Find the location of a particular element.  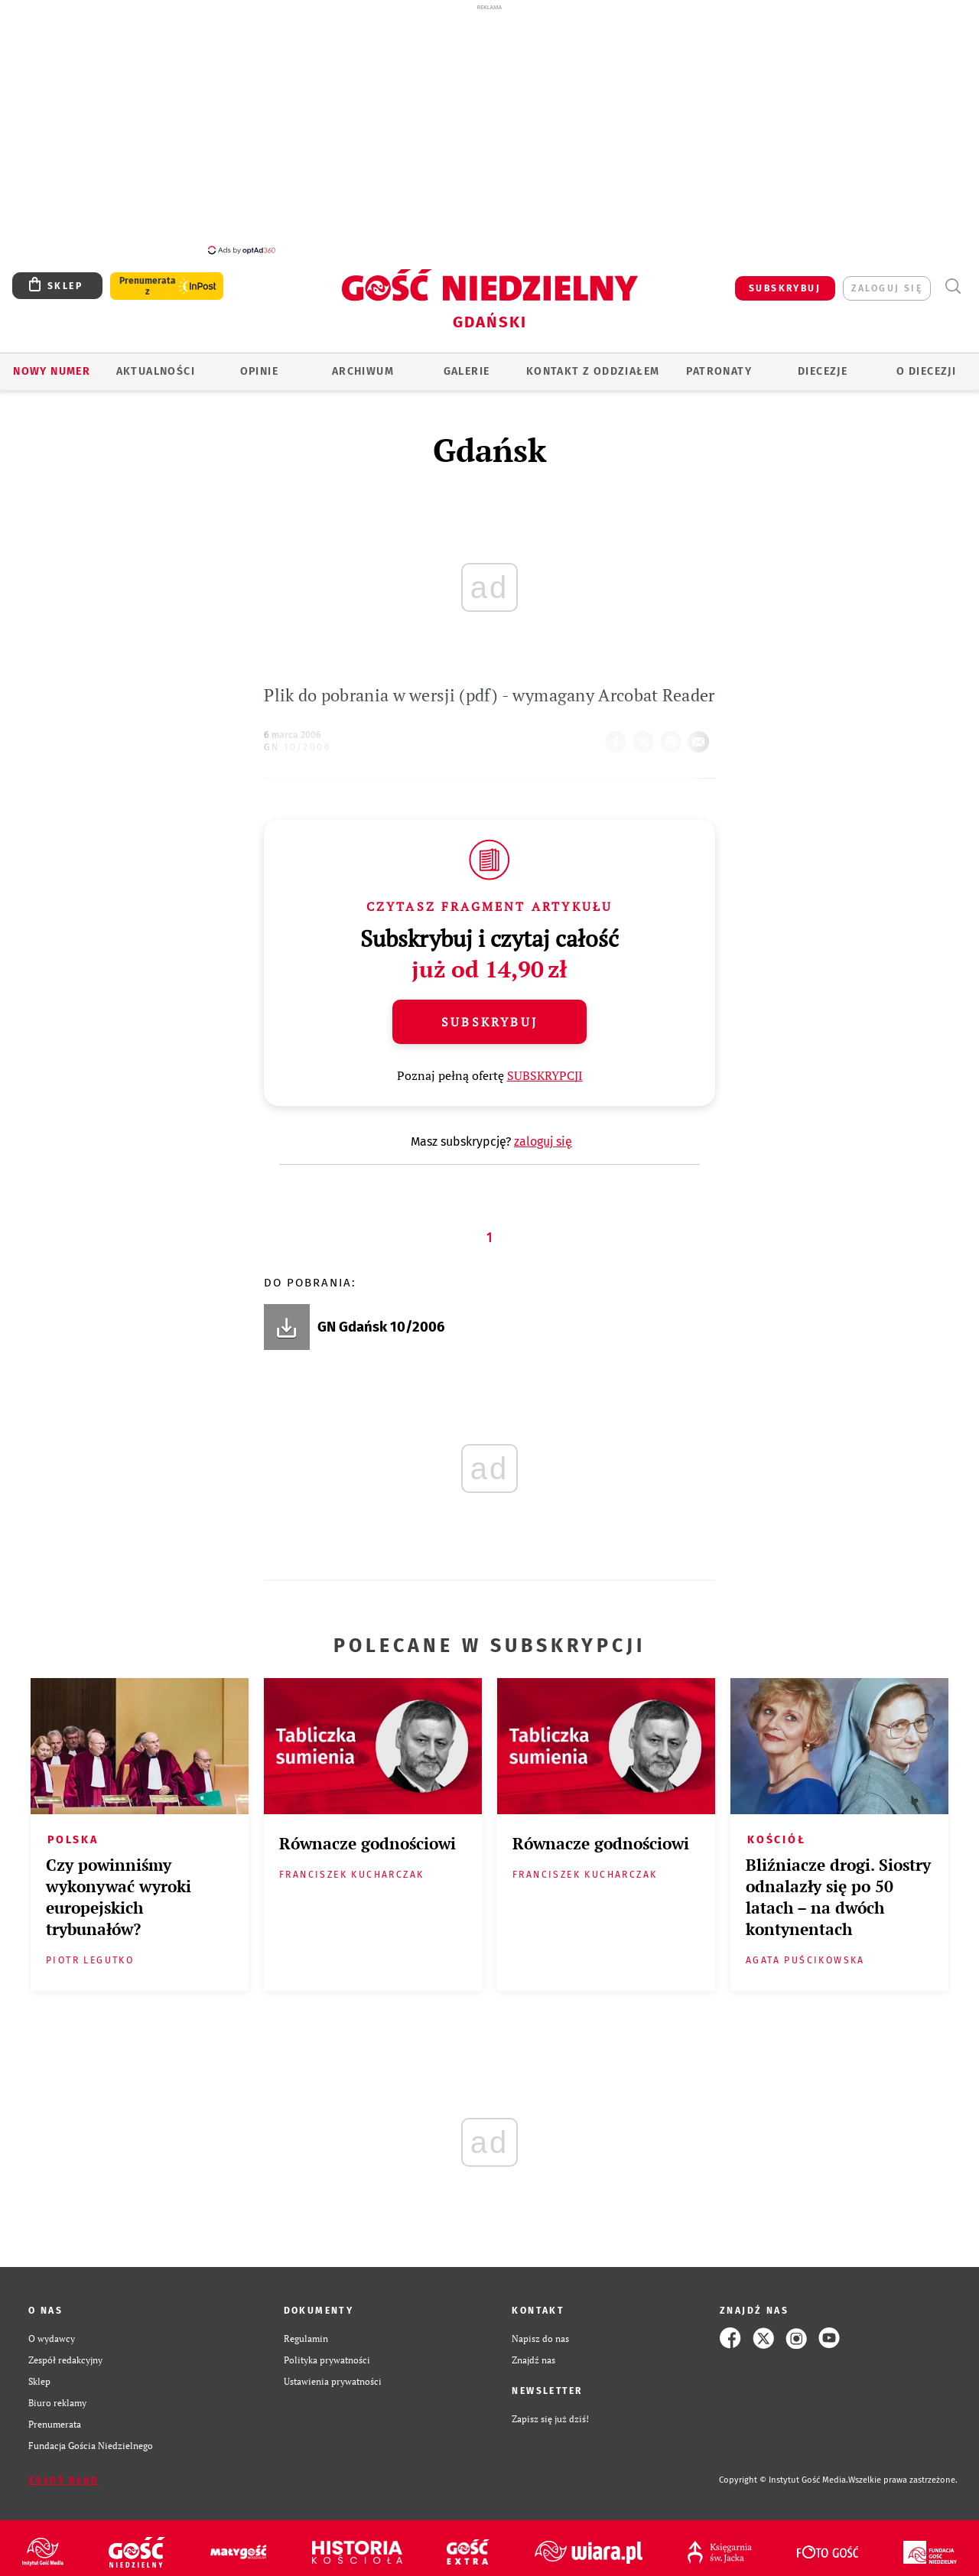

Ustawienia prywatności is located at coordinates (333, 2381).